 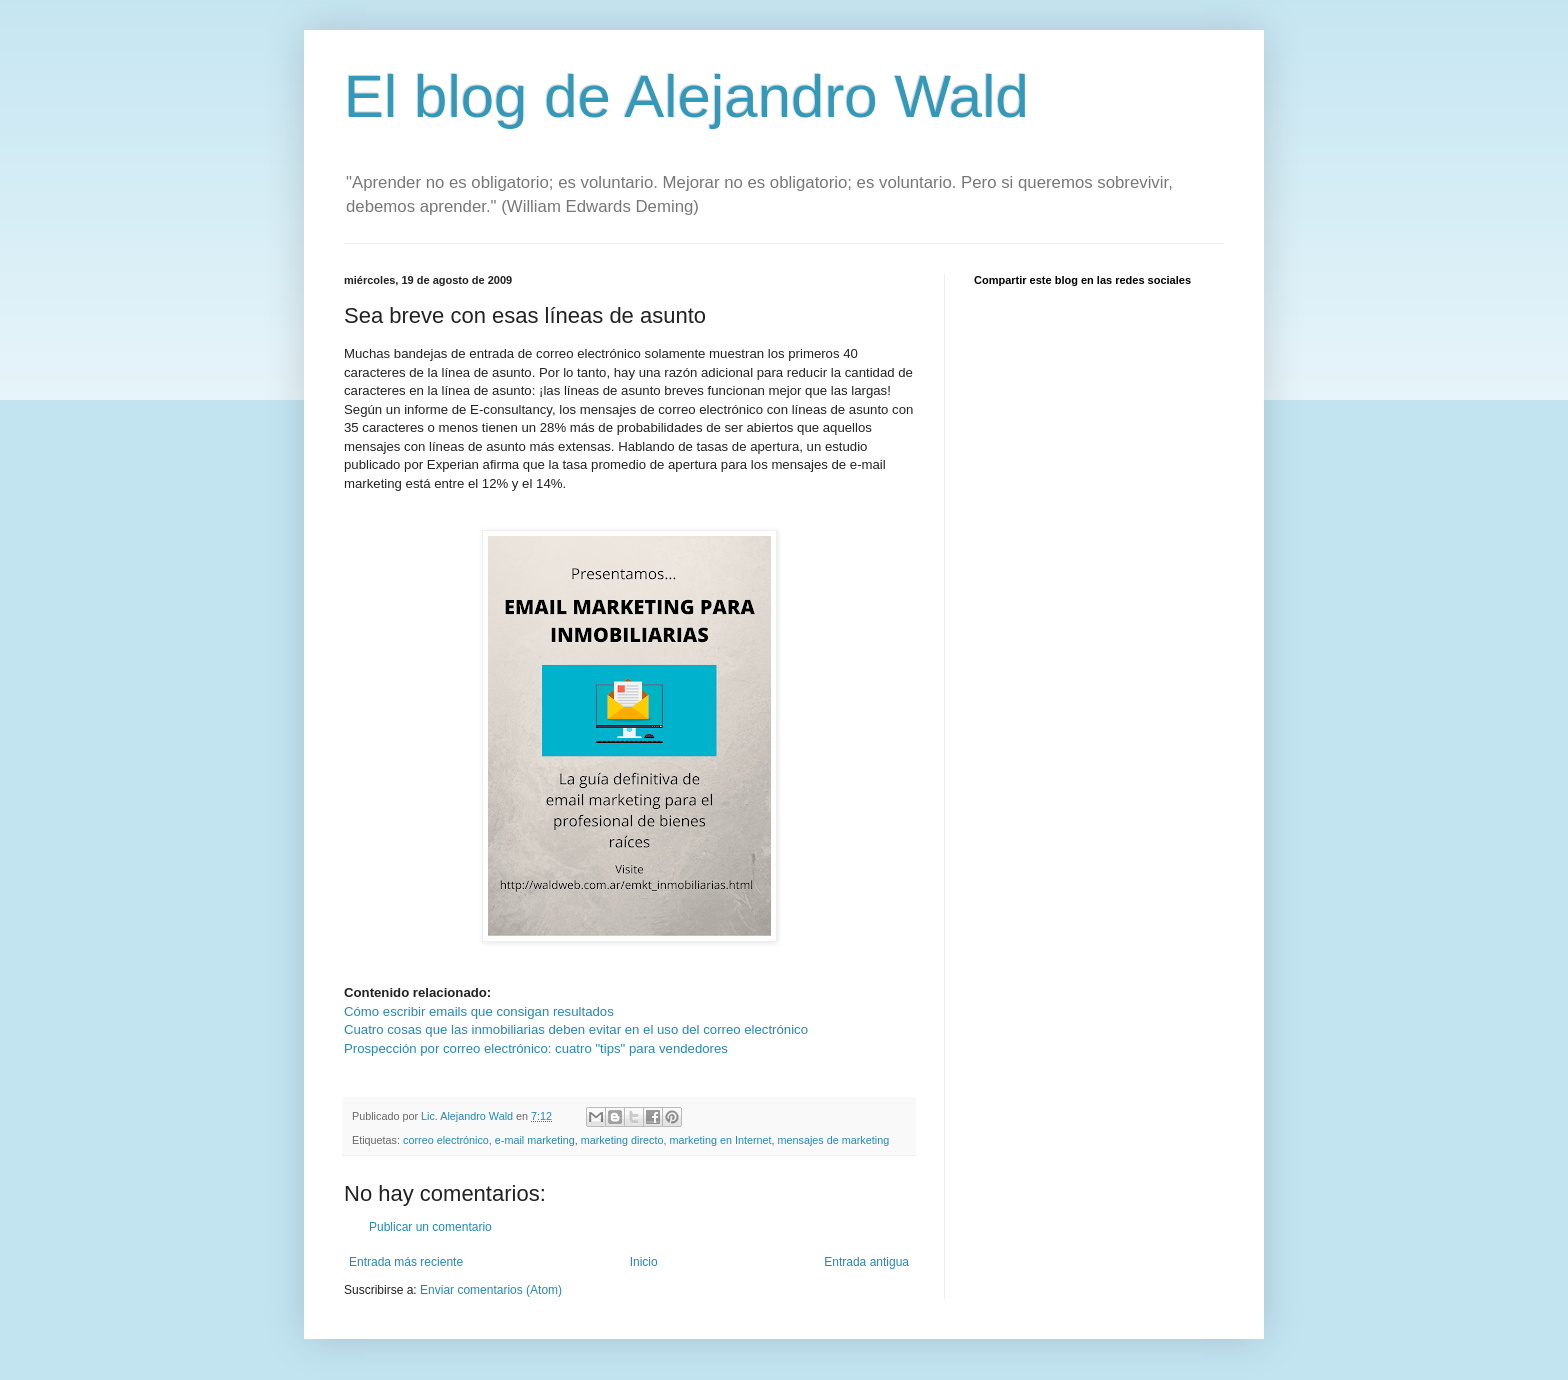 What do you see at coordinates (576, 1029) in the screenshot?
I see `Cuatro cosas que las inmobiliarias deben evitar en el uso del correo electrónico` at bounding box center [576, 1029].